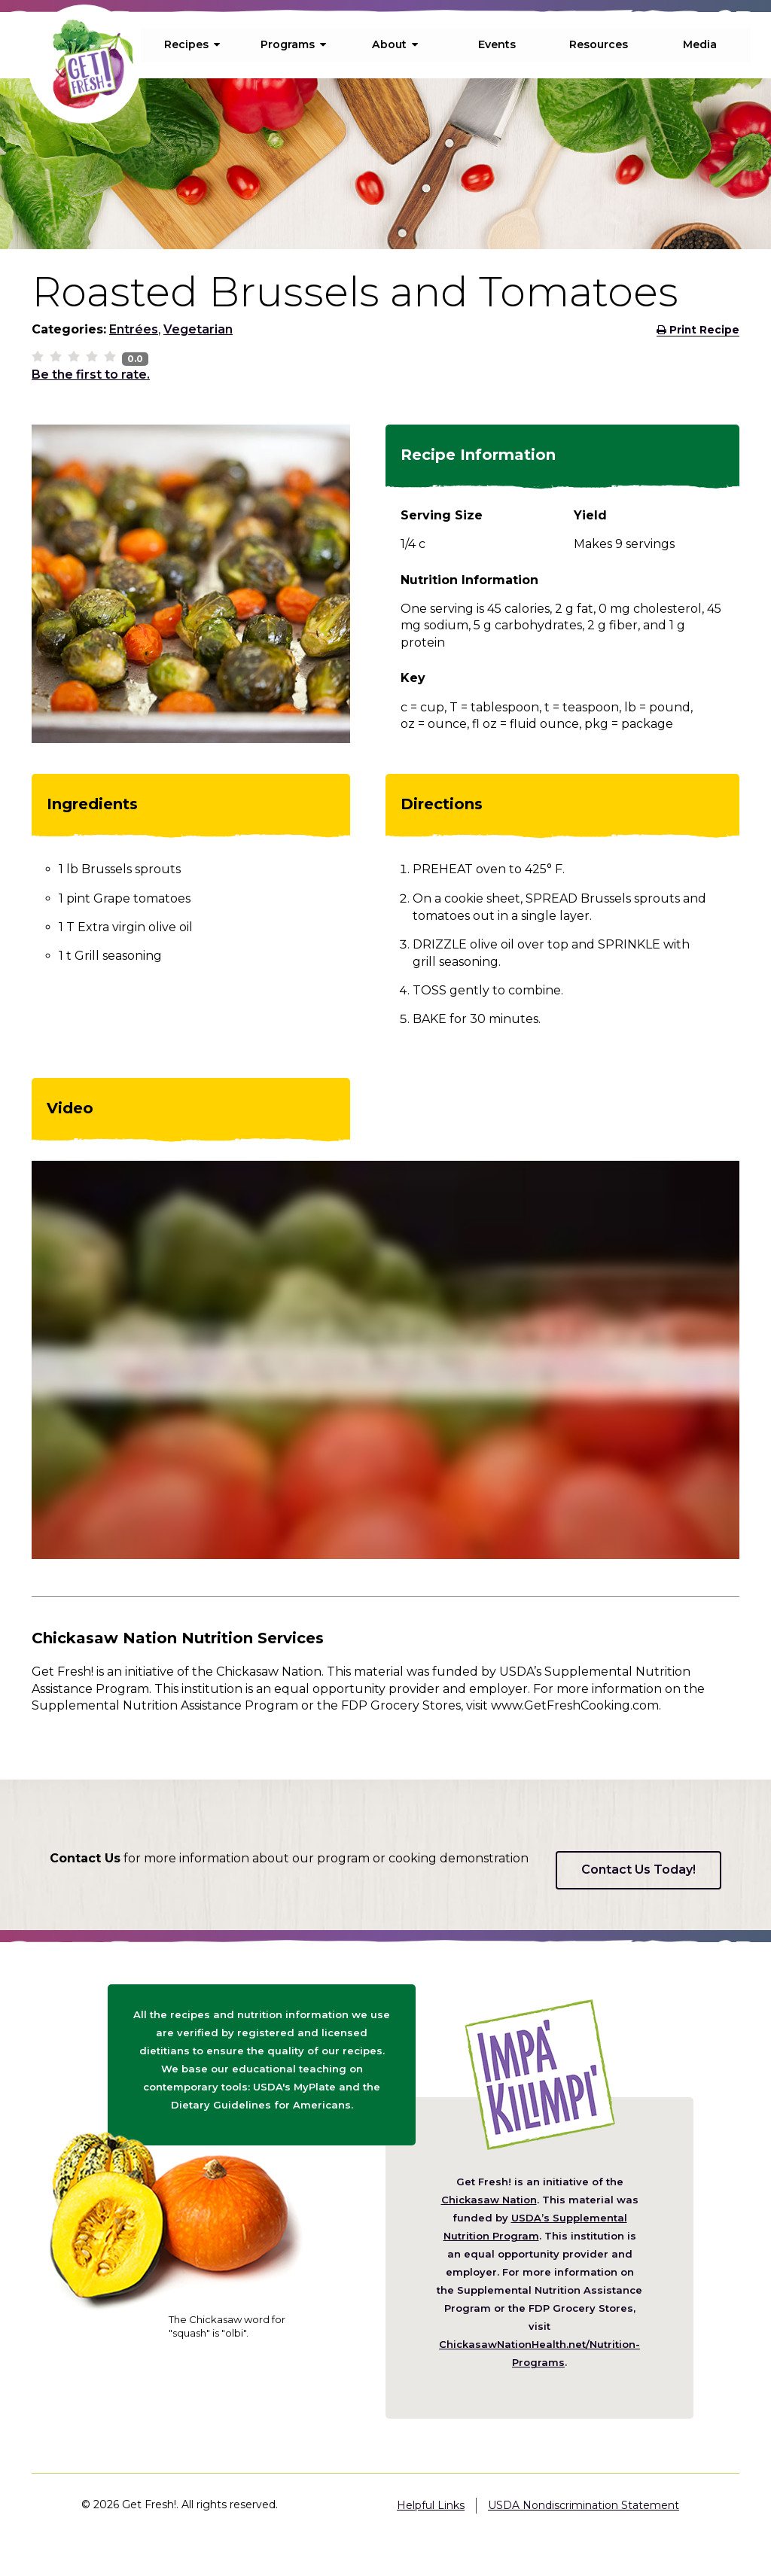  Describe the element at coordinates (431, 2505) in the screenshot. I see `Helpful Links` at that location.